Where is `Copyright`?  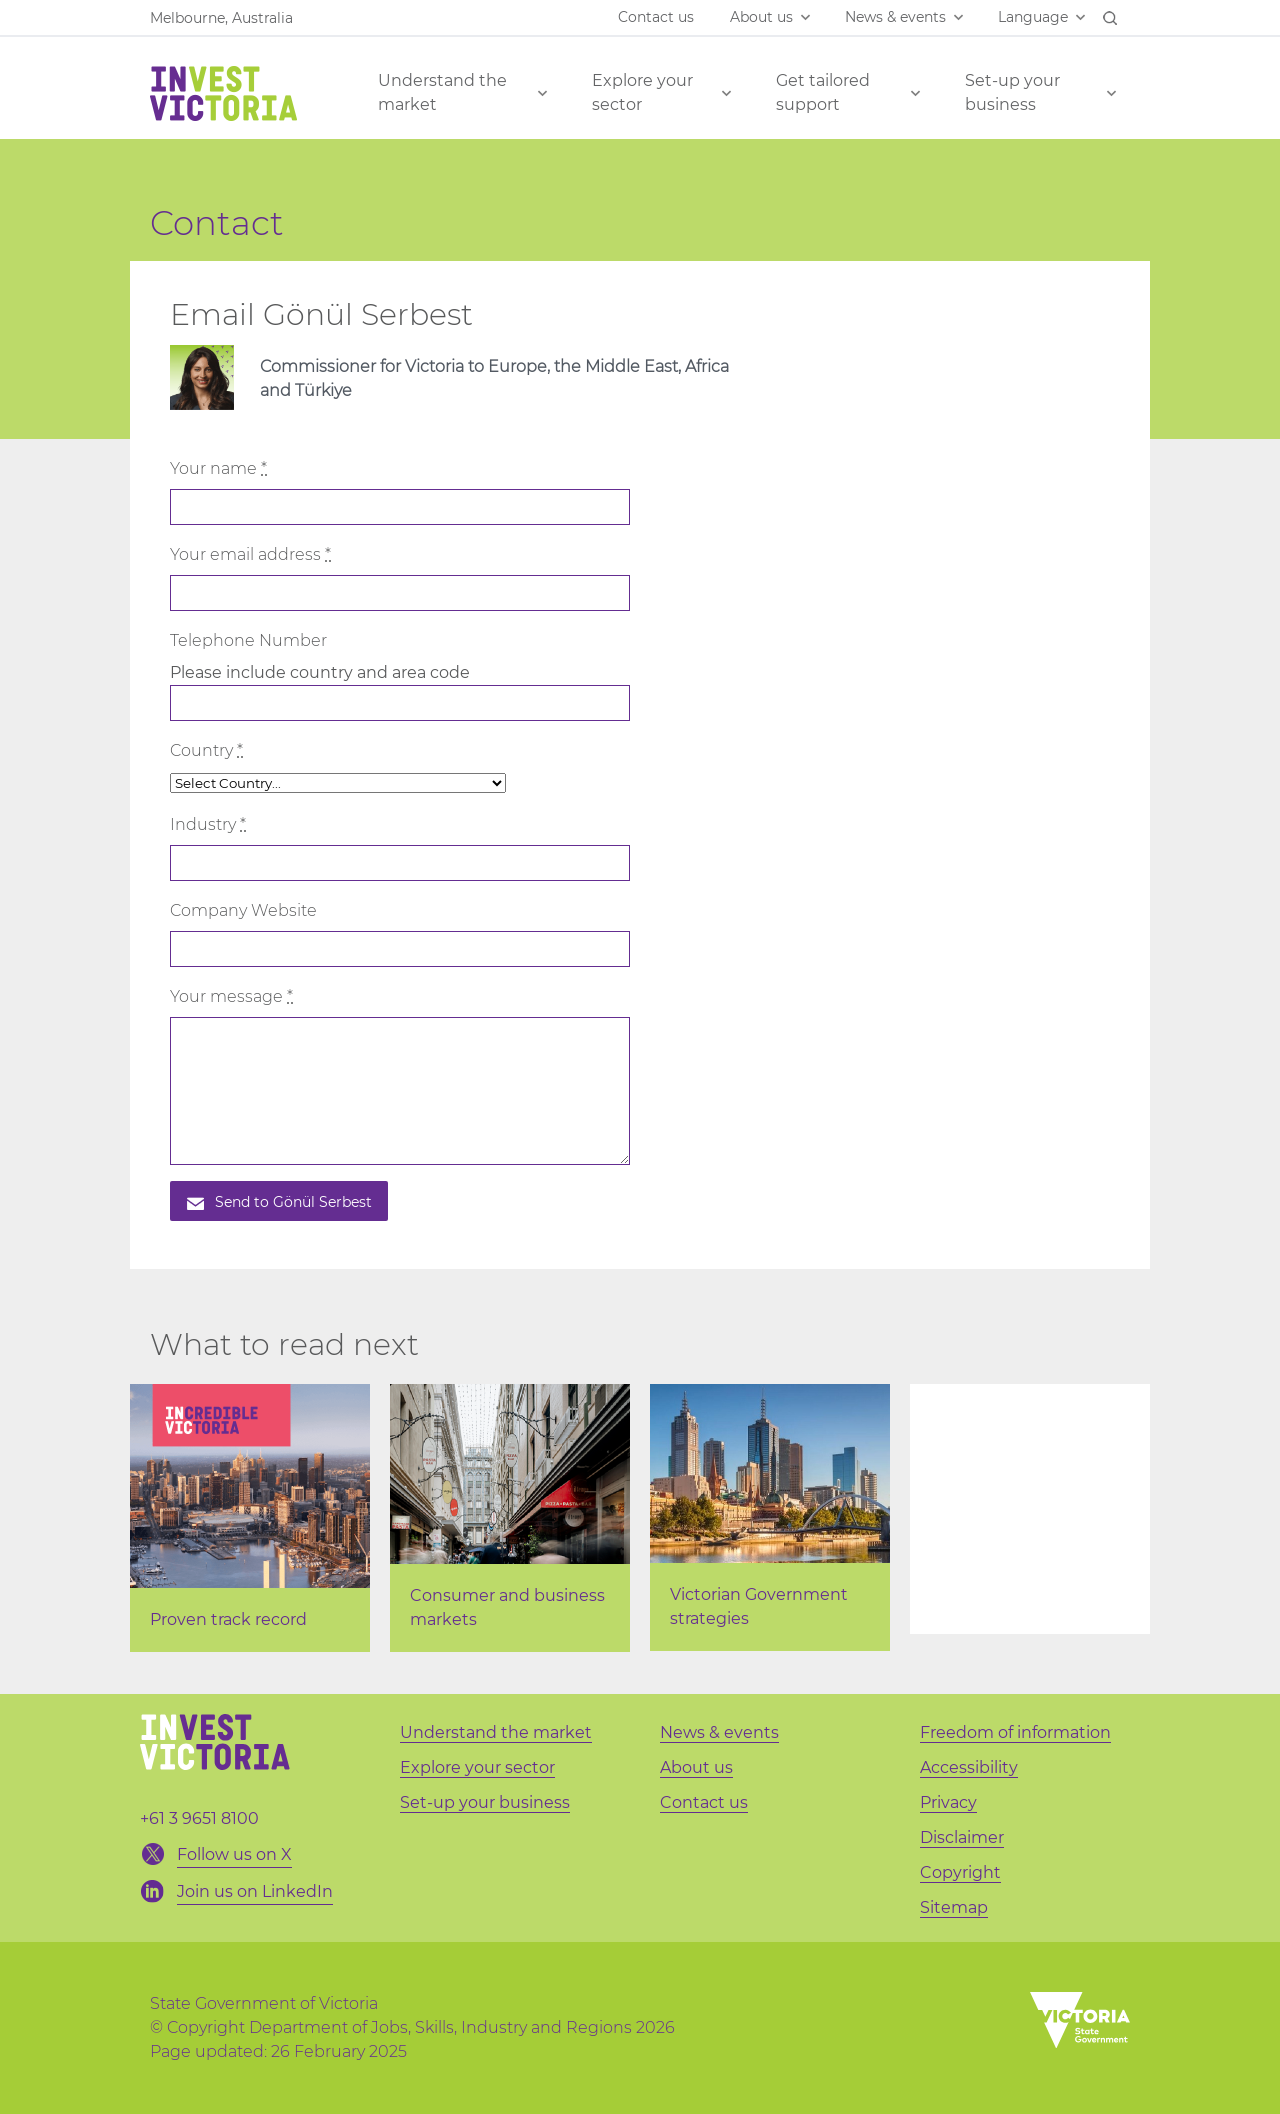 Copyright is located at coordinates (960, 1872).